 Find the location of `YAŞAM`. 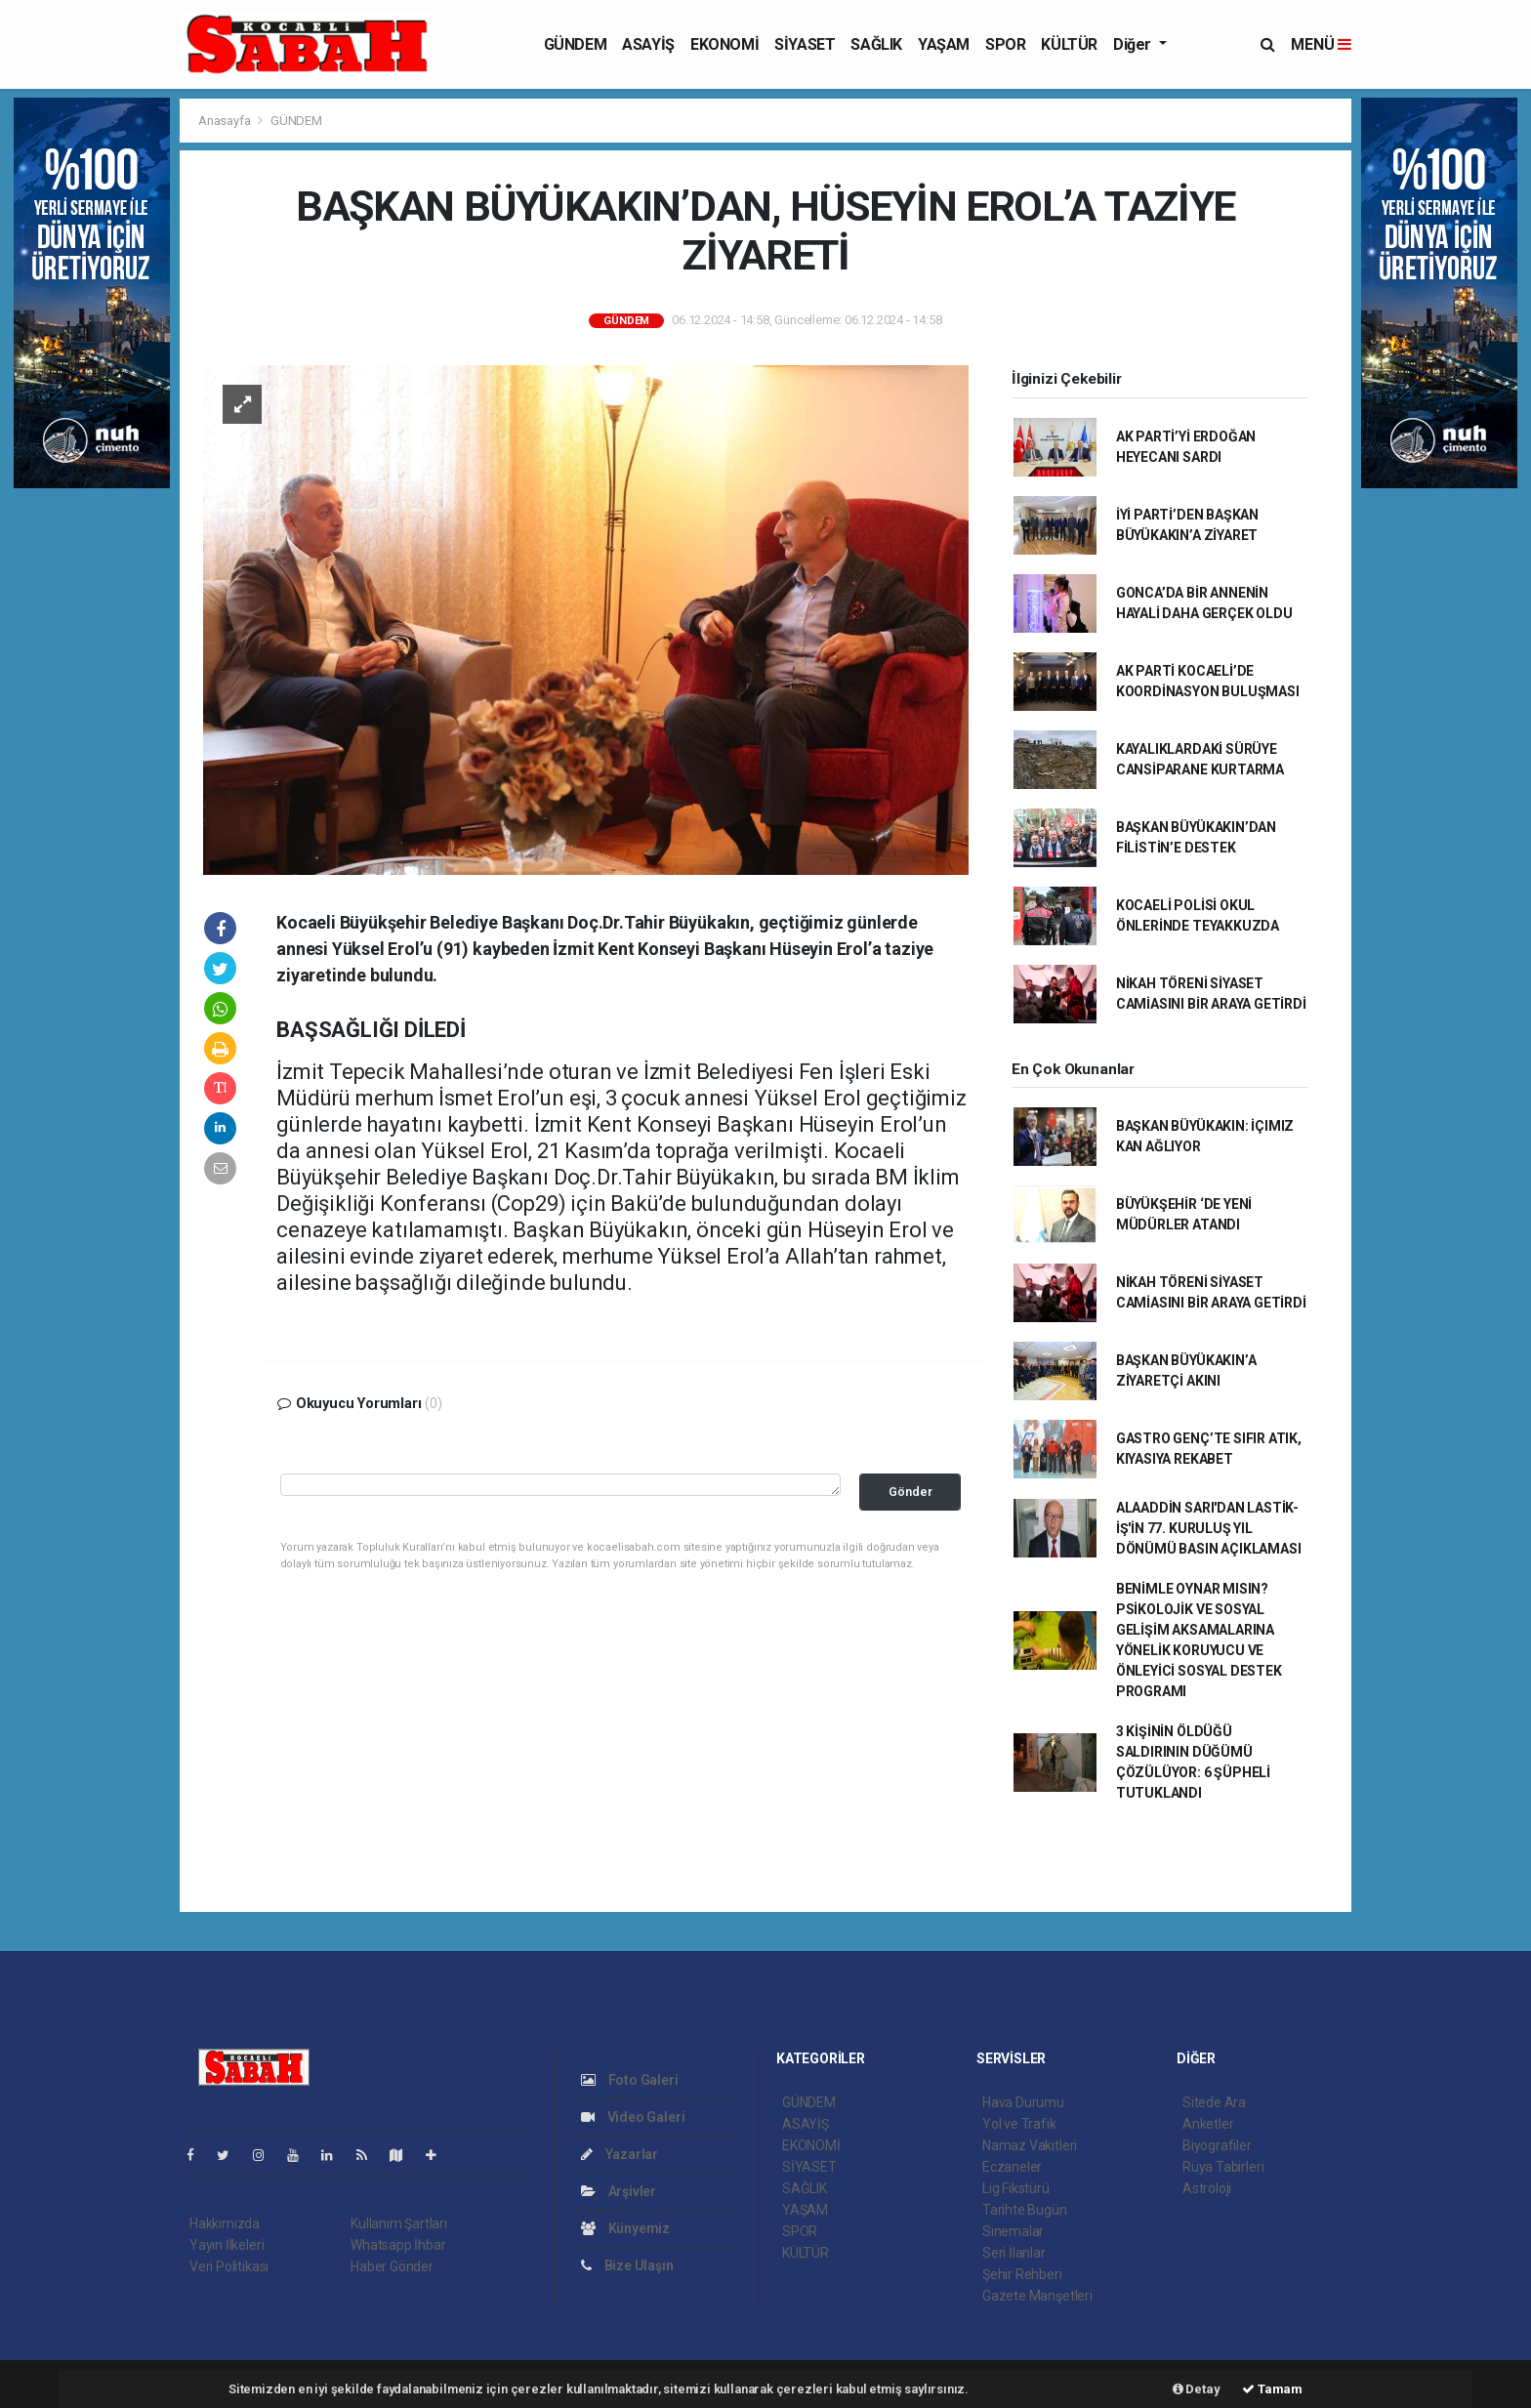

YAŞAM is located at coordinates (944, 44).